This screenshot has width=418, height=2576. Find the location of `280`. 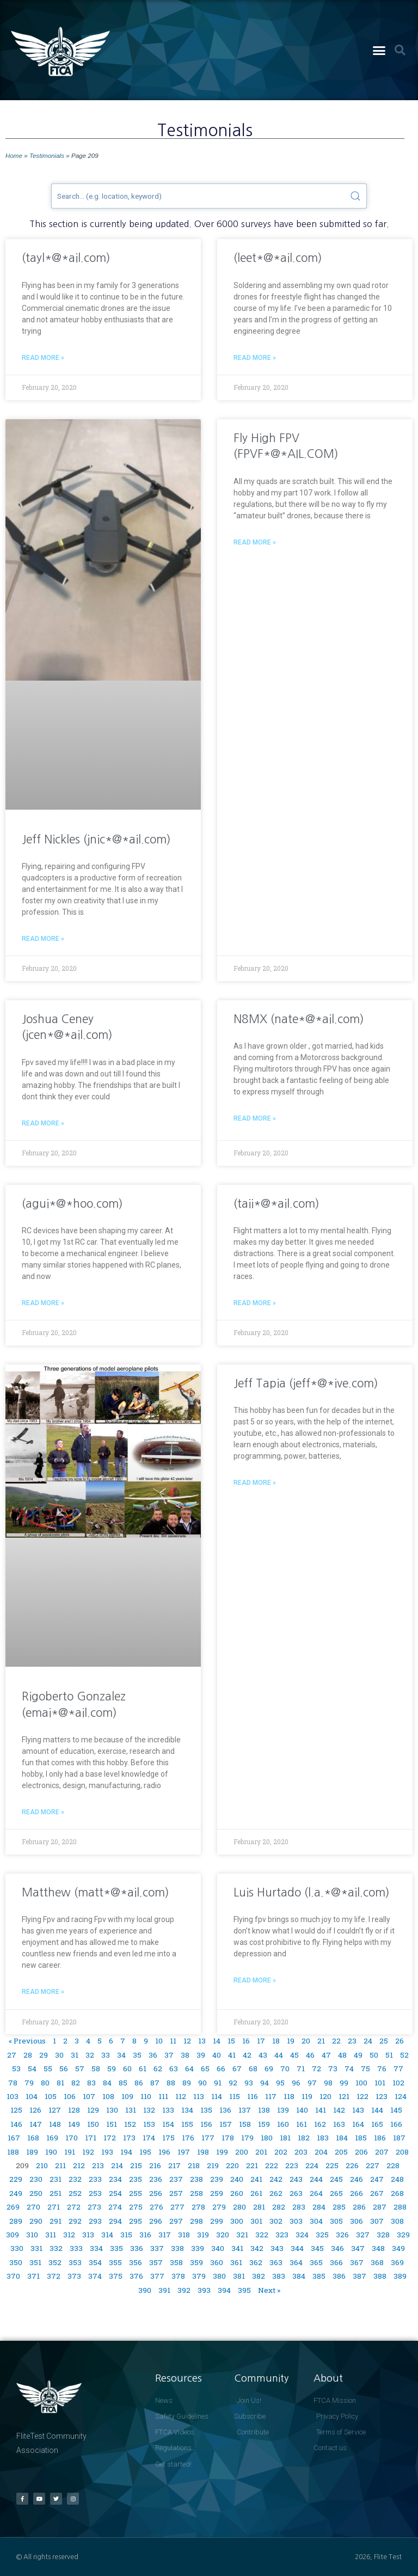

280 is located at coordinates (239, 2207).